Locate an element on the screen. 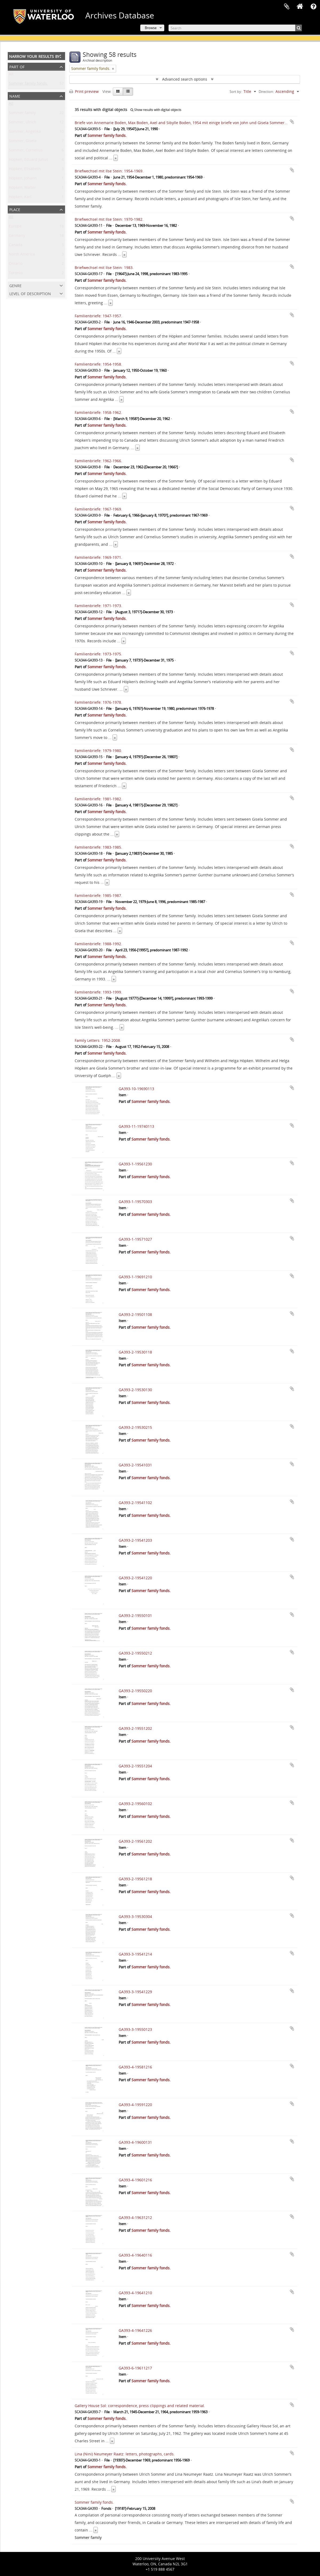 The height and width of the screenshot is (2576, 320). GA393-2-19530130 is located at coordinates (135, 1389).